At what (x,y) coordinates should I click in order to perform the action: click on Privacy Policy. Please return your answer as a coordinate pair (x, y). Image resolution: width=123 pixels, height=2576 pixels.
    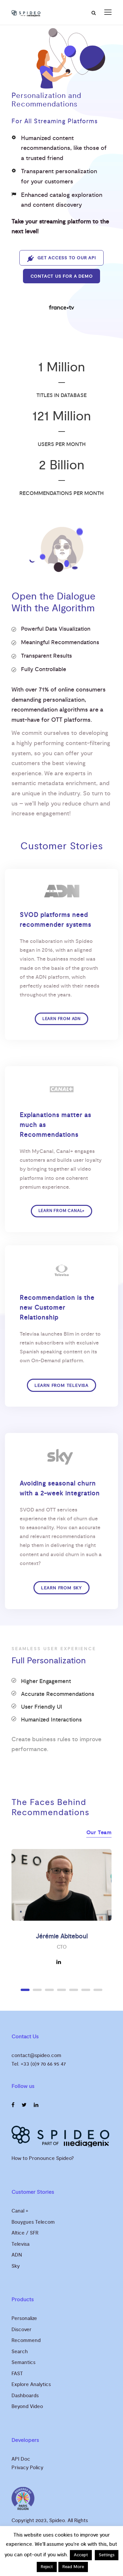
    Looking at the image, I should click on (27, 2468).